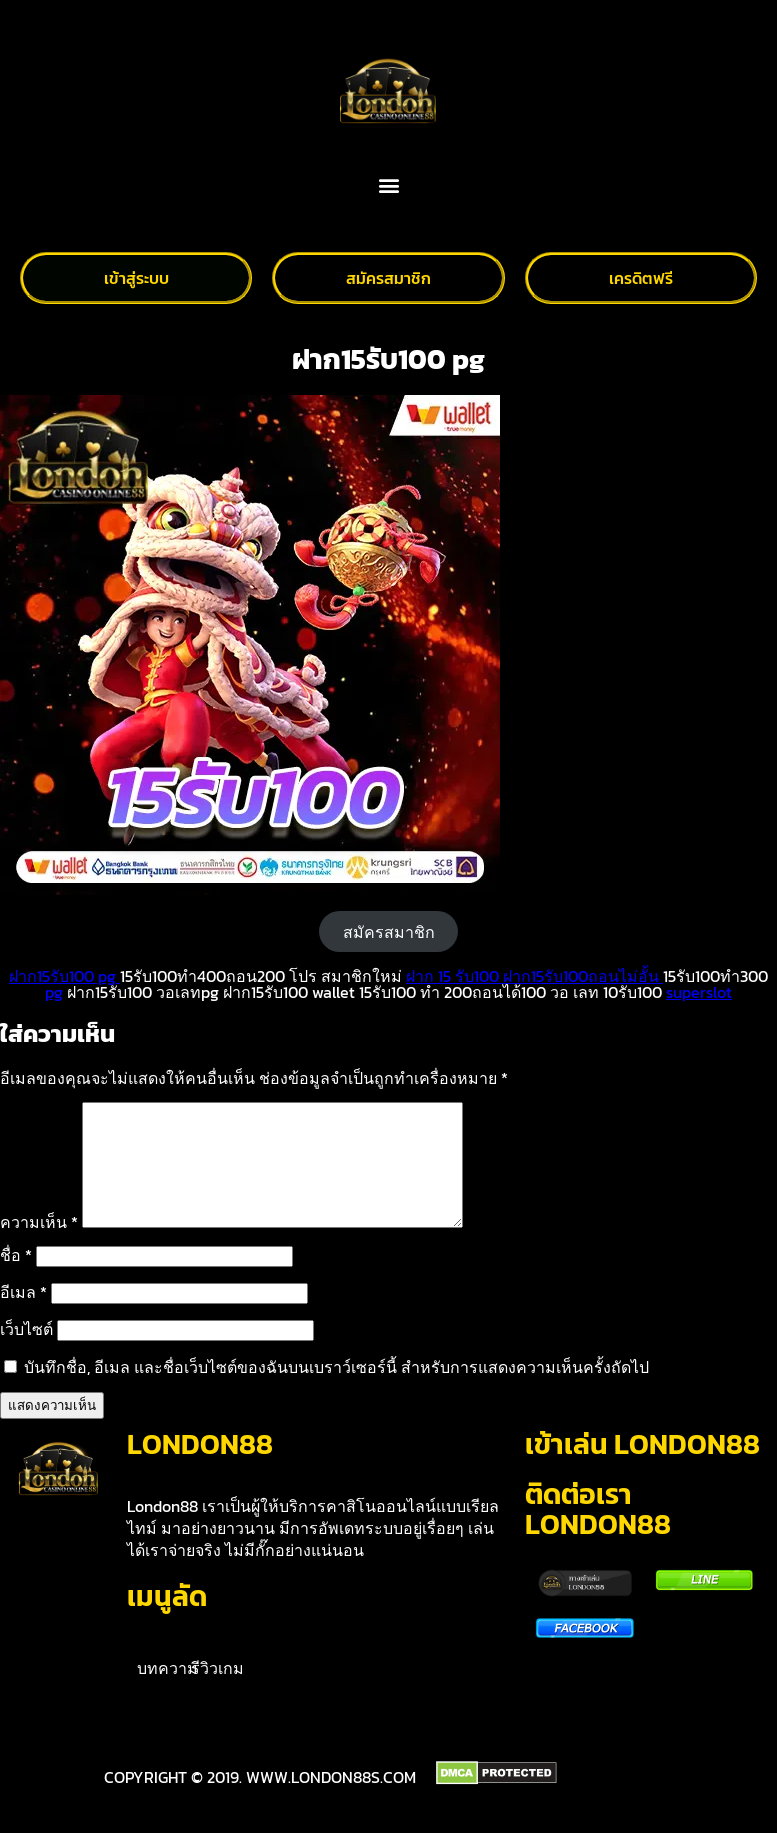 This screenshot has width=777, height=1833. What do you see at coordinates (16, 1279) in the screenshot?
I see `ชื่อ` at bounding box center [16, 1279].